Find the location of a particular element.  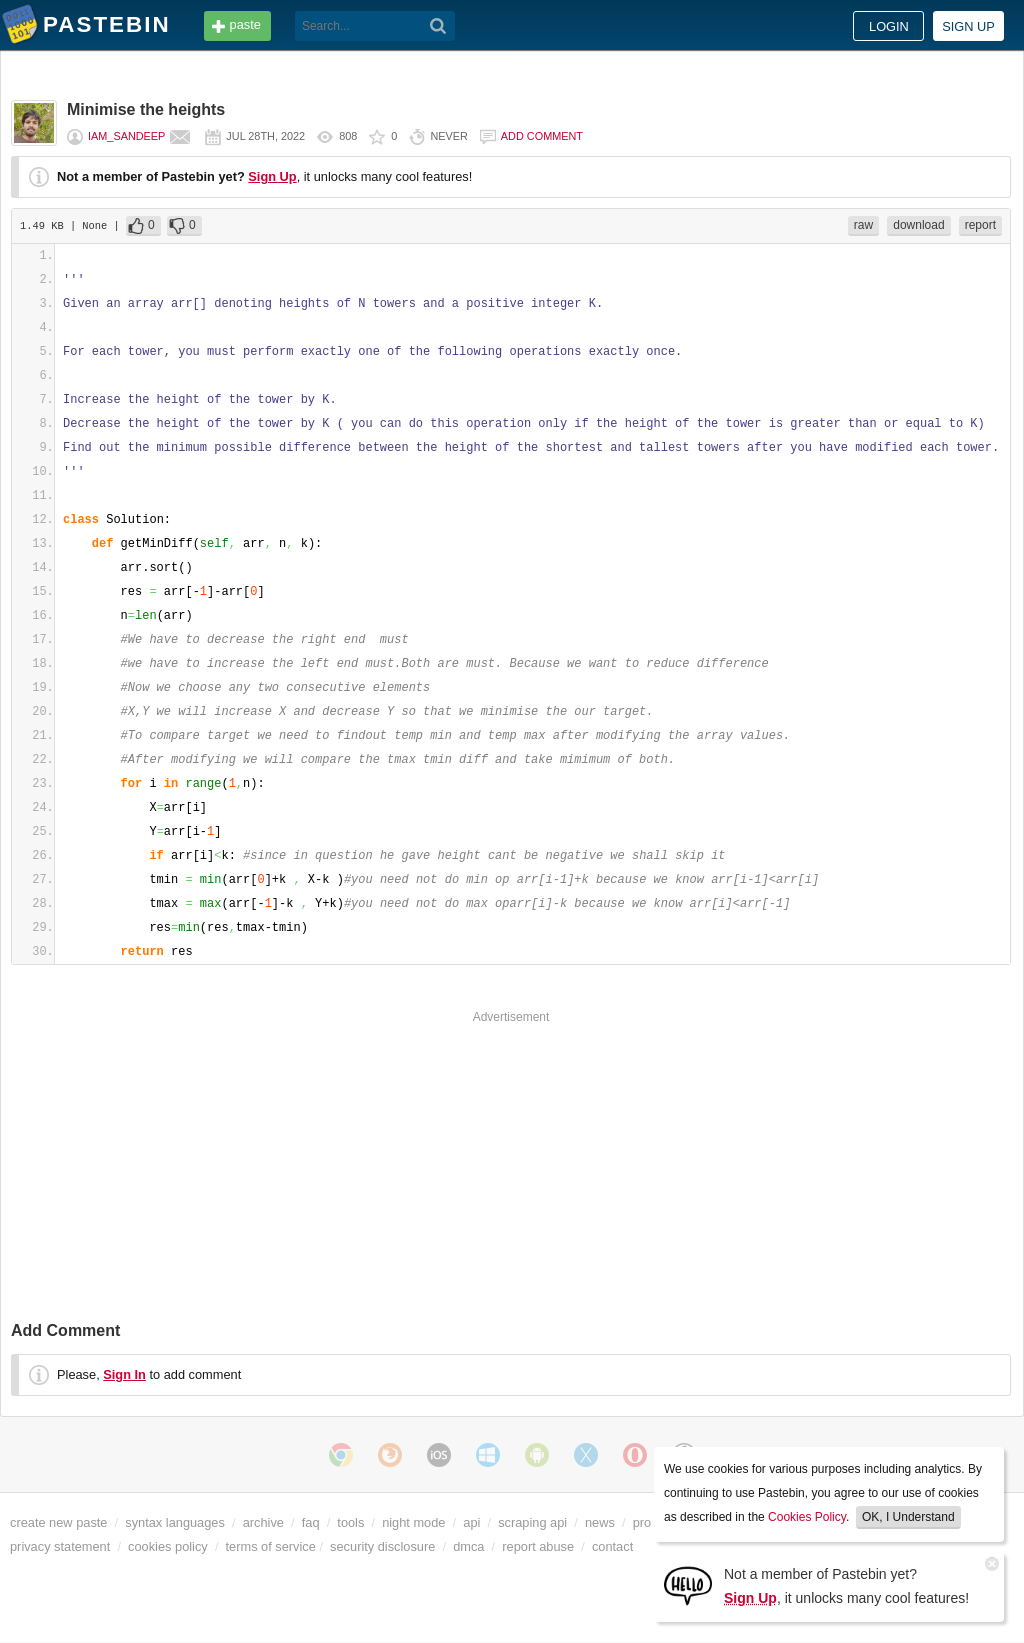

contact is located at coordinates (612, 1546).